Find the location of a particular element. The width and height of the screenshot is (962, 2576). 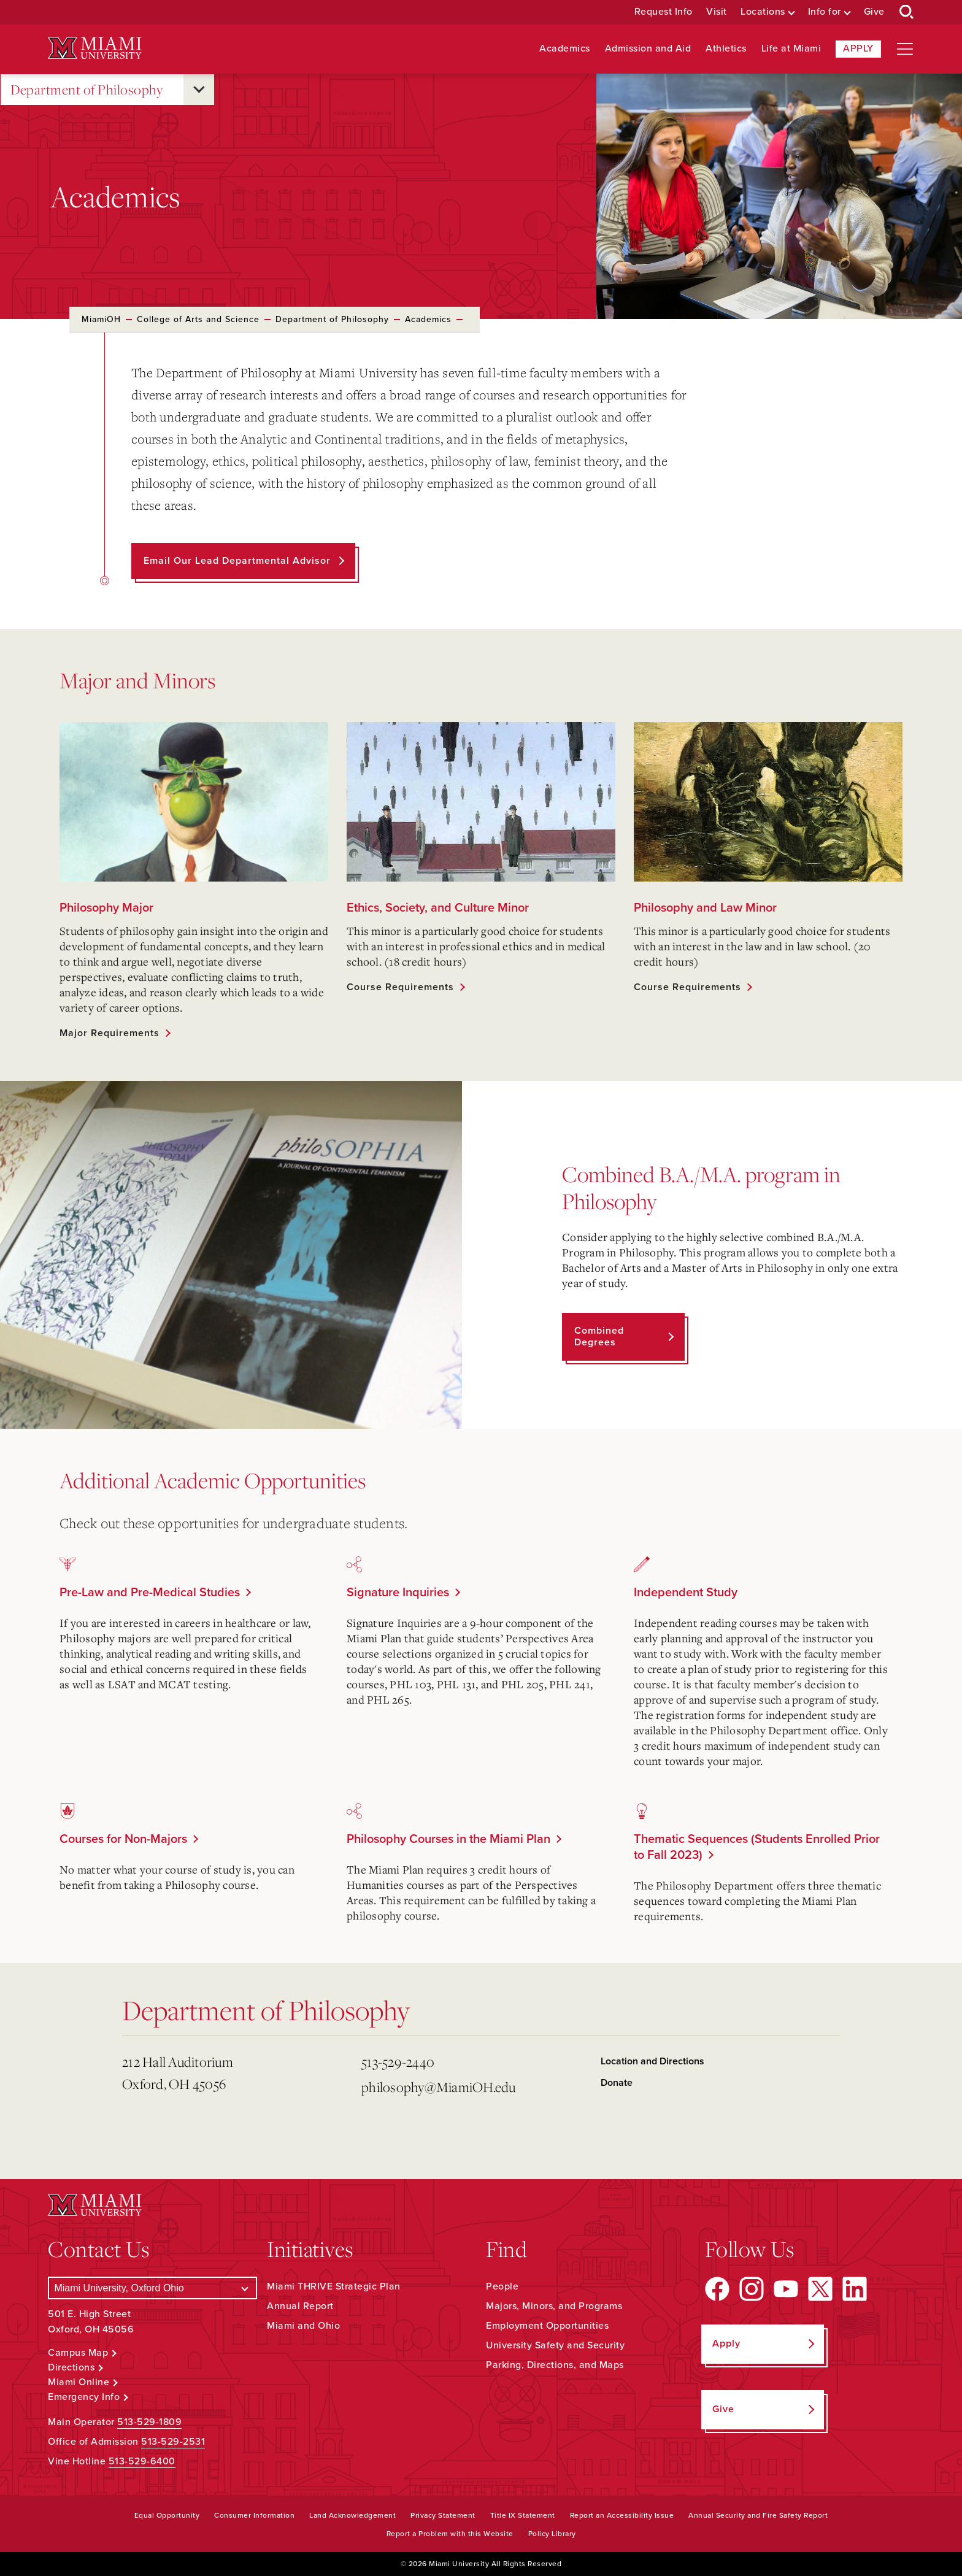

Signature Inquiries is located at coordinates (398, 1592).